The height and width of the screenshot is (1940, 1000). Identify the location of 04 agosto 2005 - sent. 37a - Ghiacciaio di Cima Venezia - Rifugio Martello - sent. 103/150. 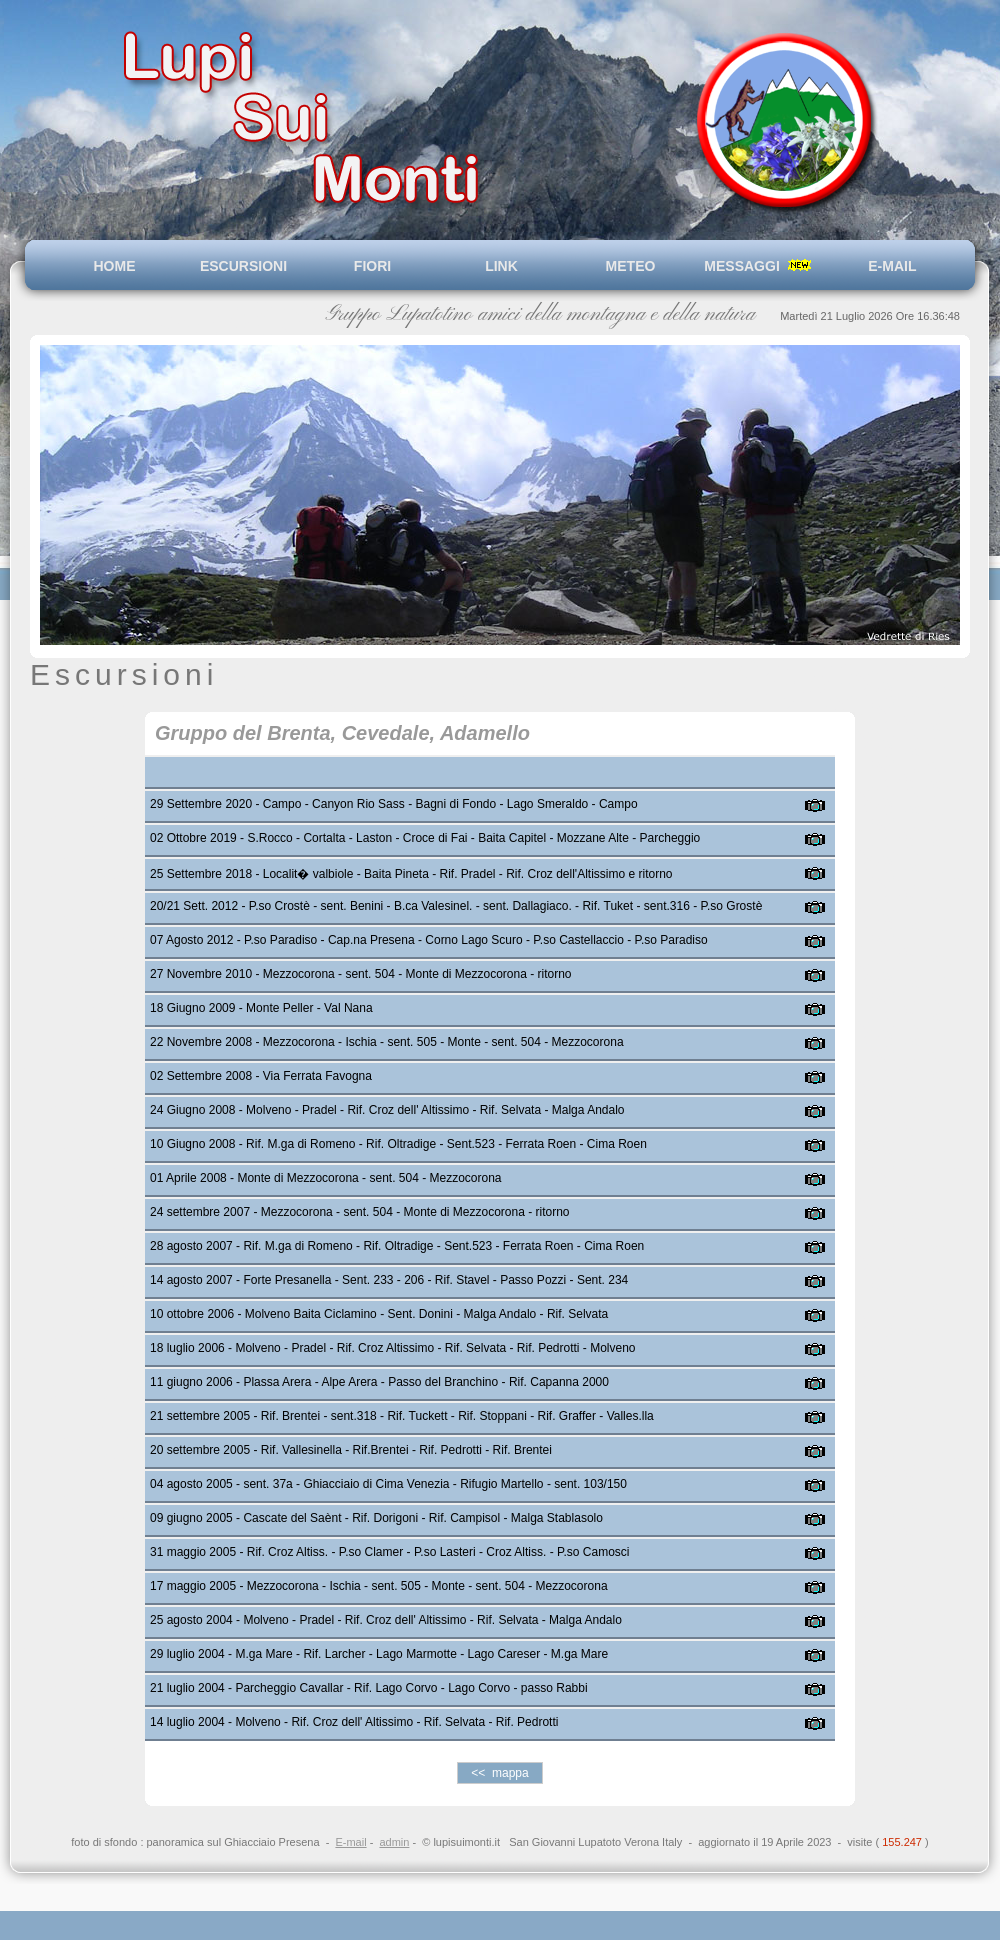
(388, 1484).